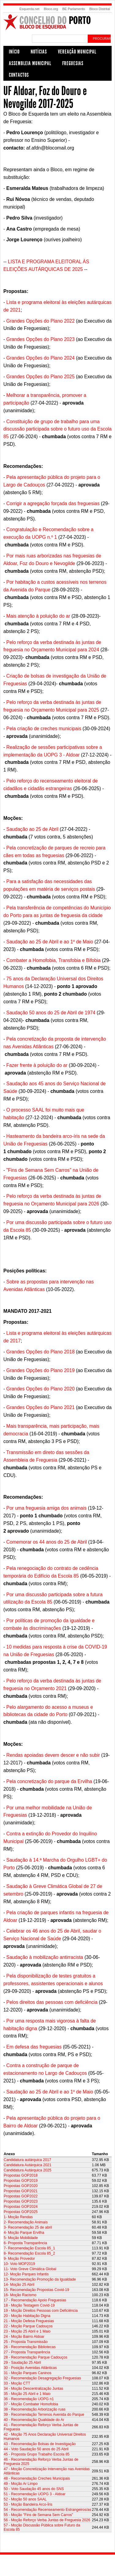  Describe the element at coordinates (73, 9) in the screenshot. I see `BE Parlamento` at that location.